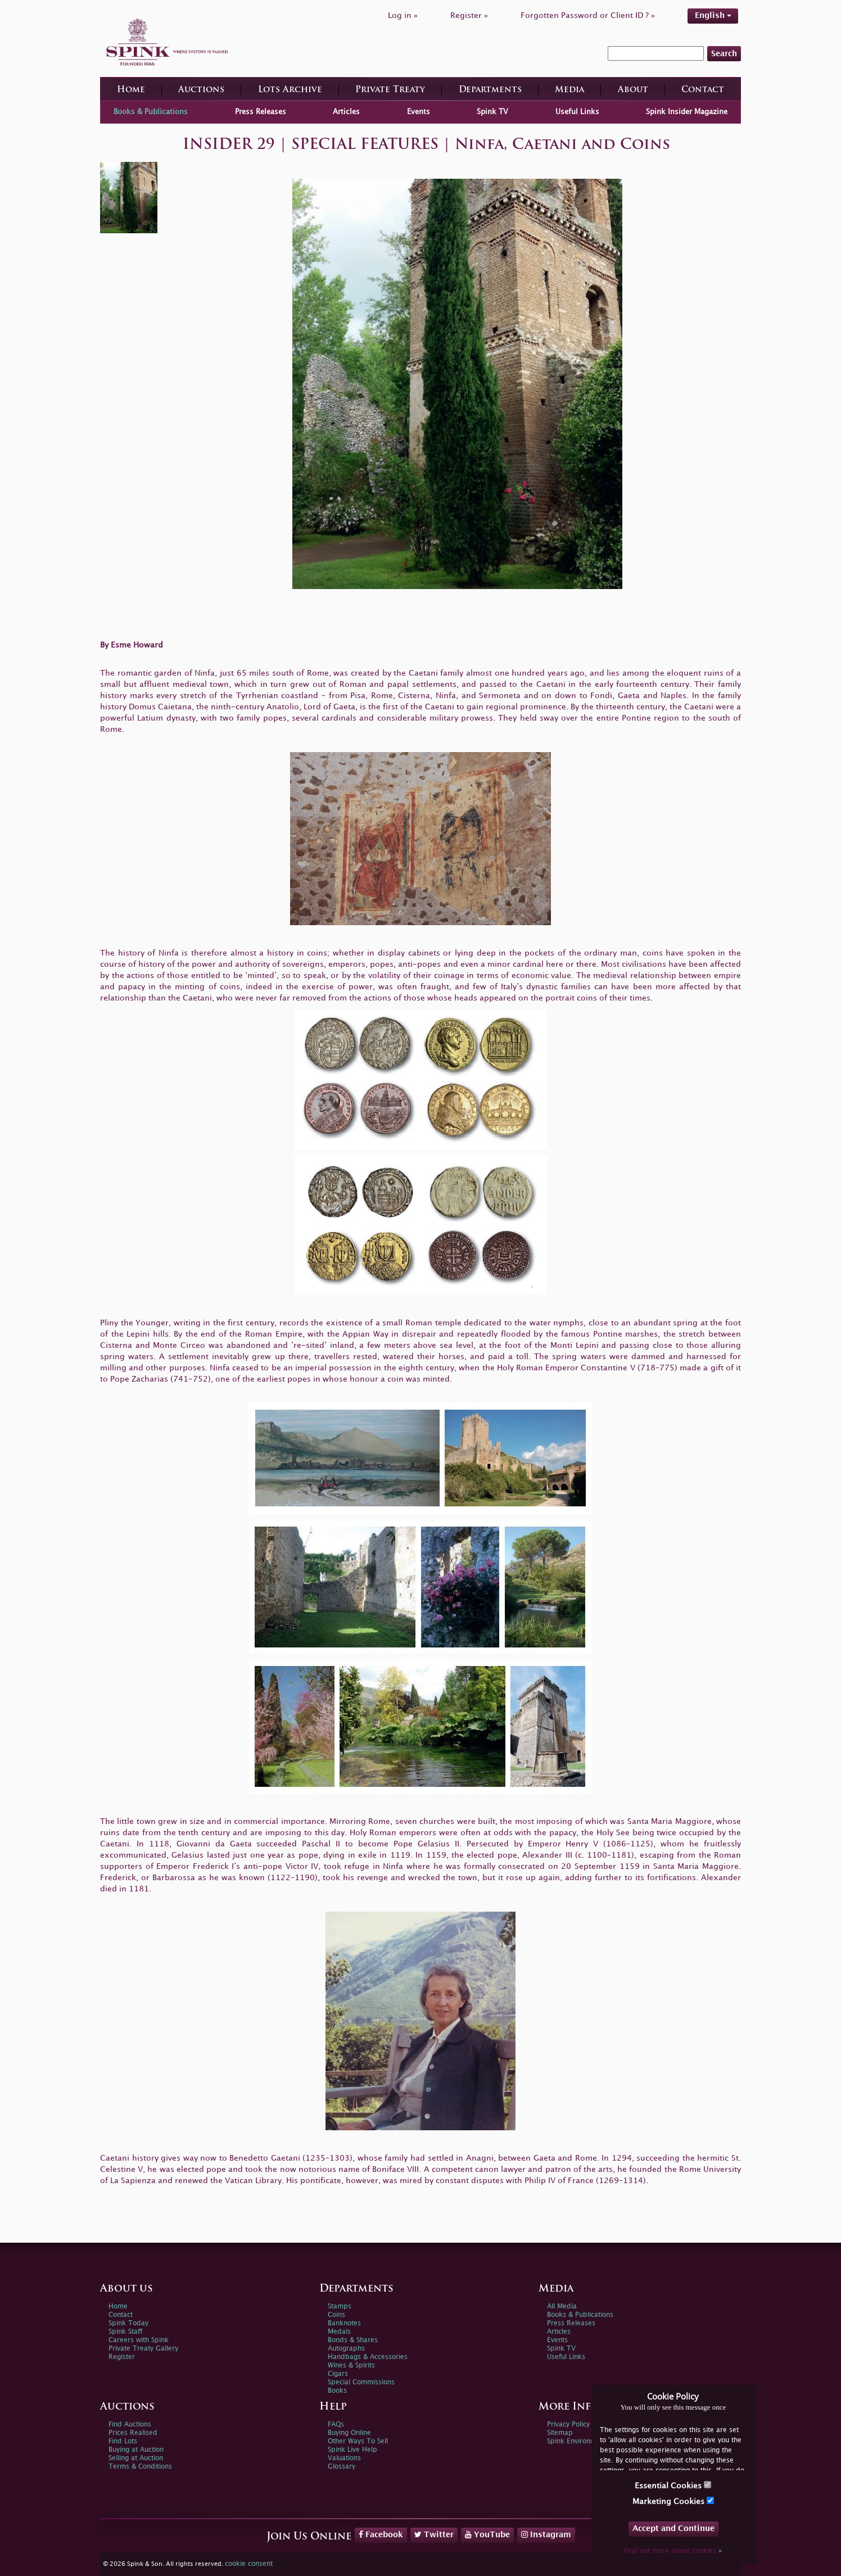 Image resolution: width=841 pixels, height=2576 pixels. I want to click on Buying Online, so click(349, 2433).